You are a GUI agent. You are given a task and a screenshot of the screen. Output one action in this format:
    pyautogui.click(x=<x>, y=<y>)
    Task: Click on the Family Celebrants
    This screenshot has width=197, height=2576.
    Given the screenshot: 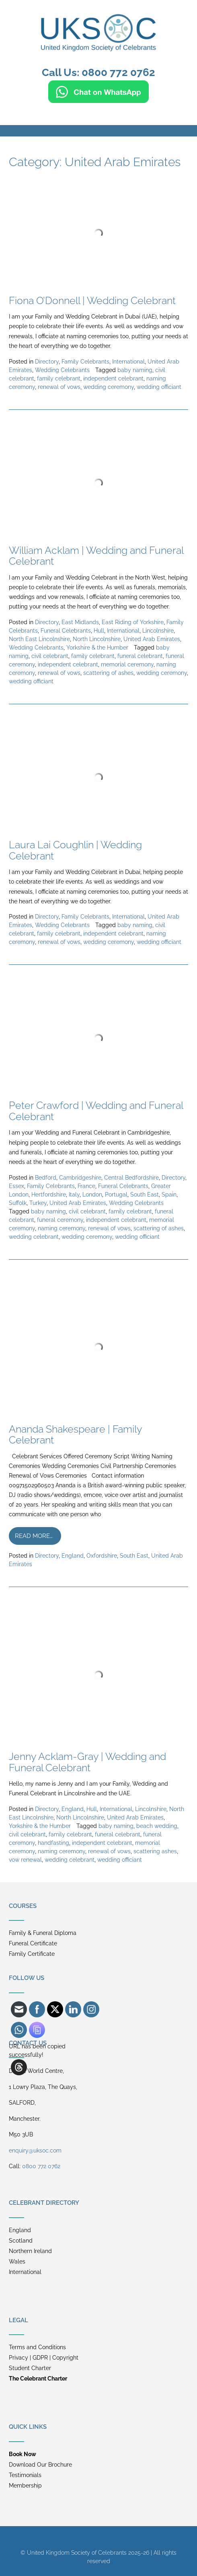 What is the action you would take?
    pyautogui.click(x=85, y=361)
    